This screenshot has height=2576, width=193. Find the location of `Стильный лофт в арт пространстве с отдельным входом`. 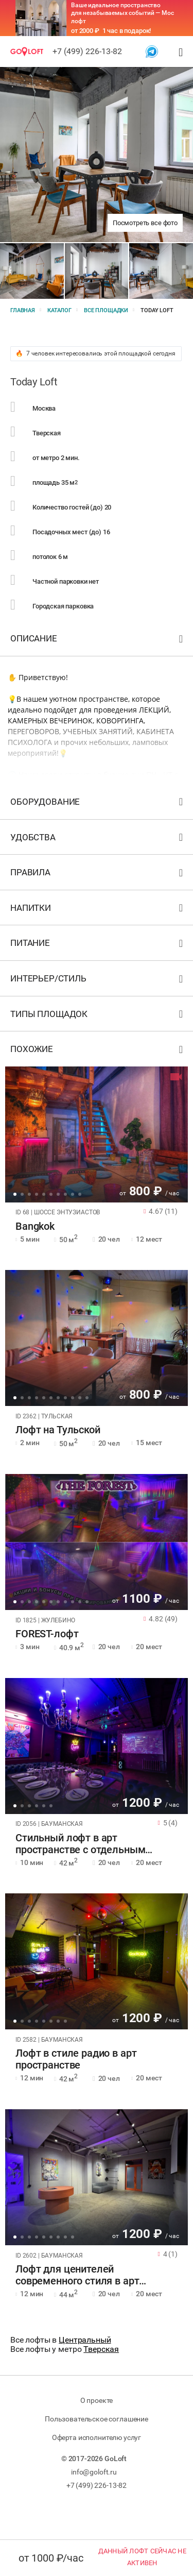

Стильный лофт в арт пространстве с отдельным входом is located at coordinates (80, 1844).